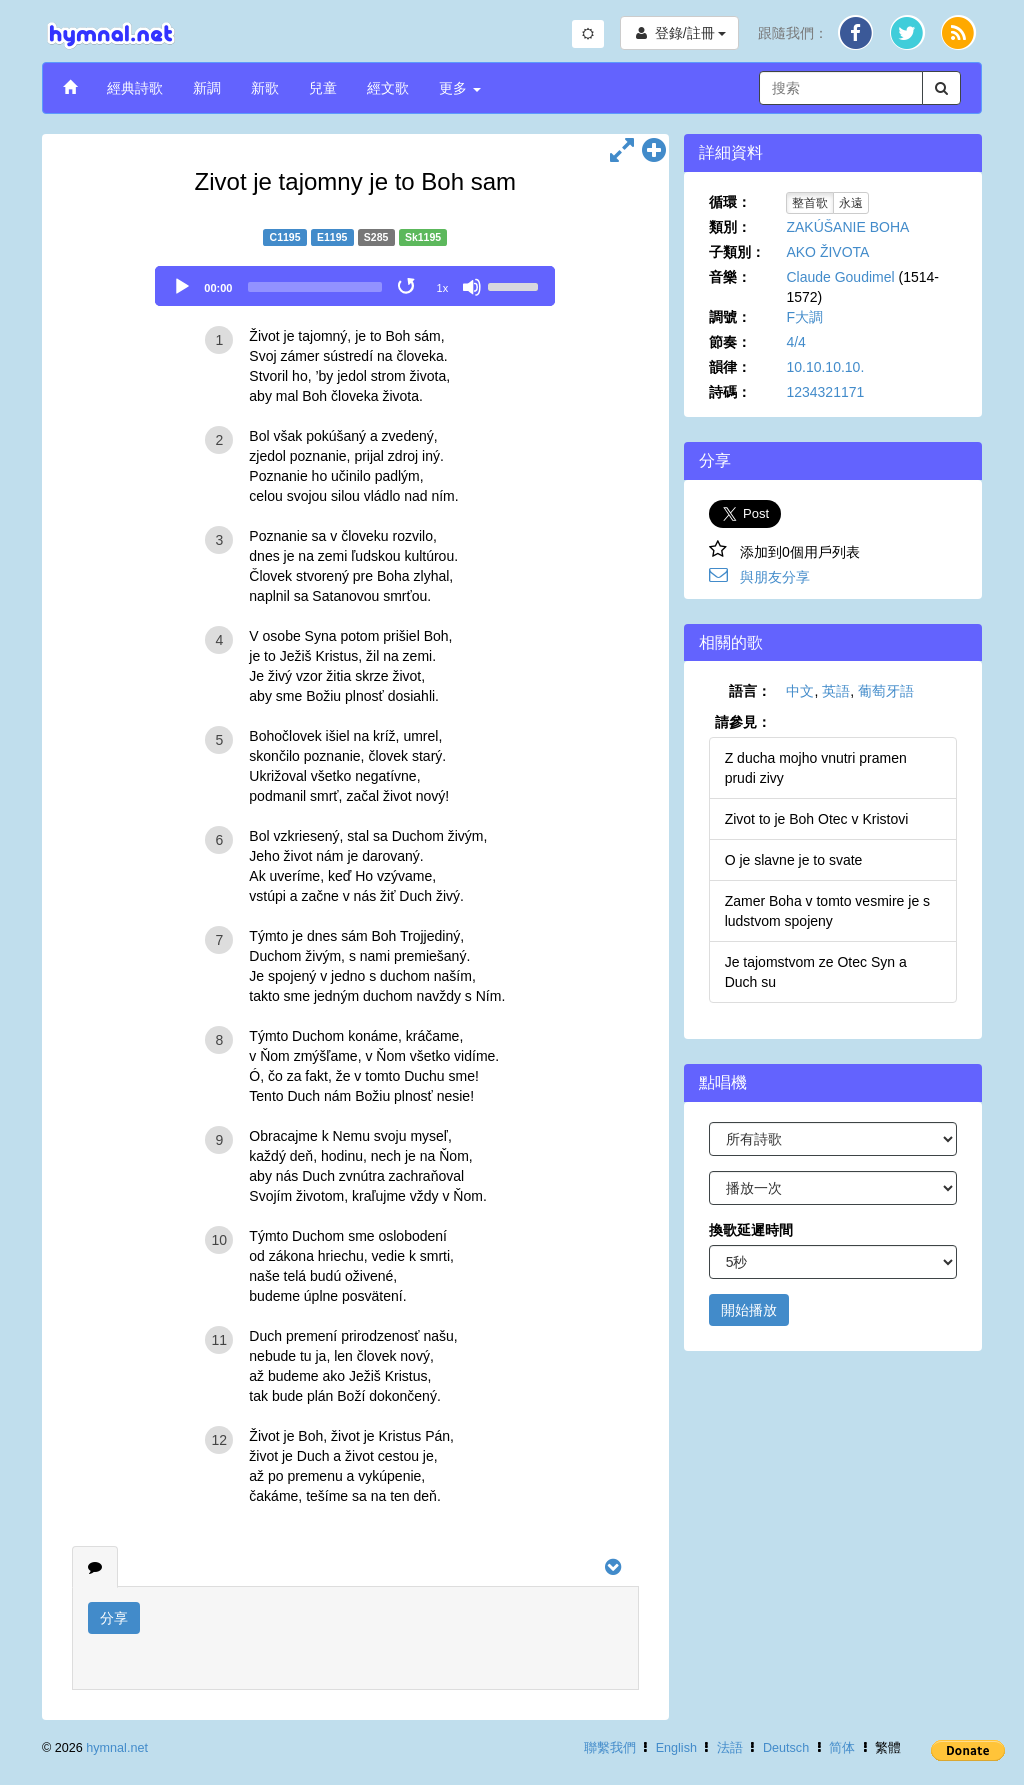 This screenshot has height=1785, width=1024. Describe the element at coordinates (743, 722) in the screenshot. I see `請參見：` at that location.